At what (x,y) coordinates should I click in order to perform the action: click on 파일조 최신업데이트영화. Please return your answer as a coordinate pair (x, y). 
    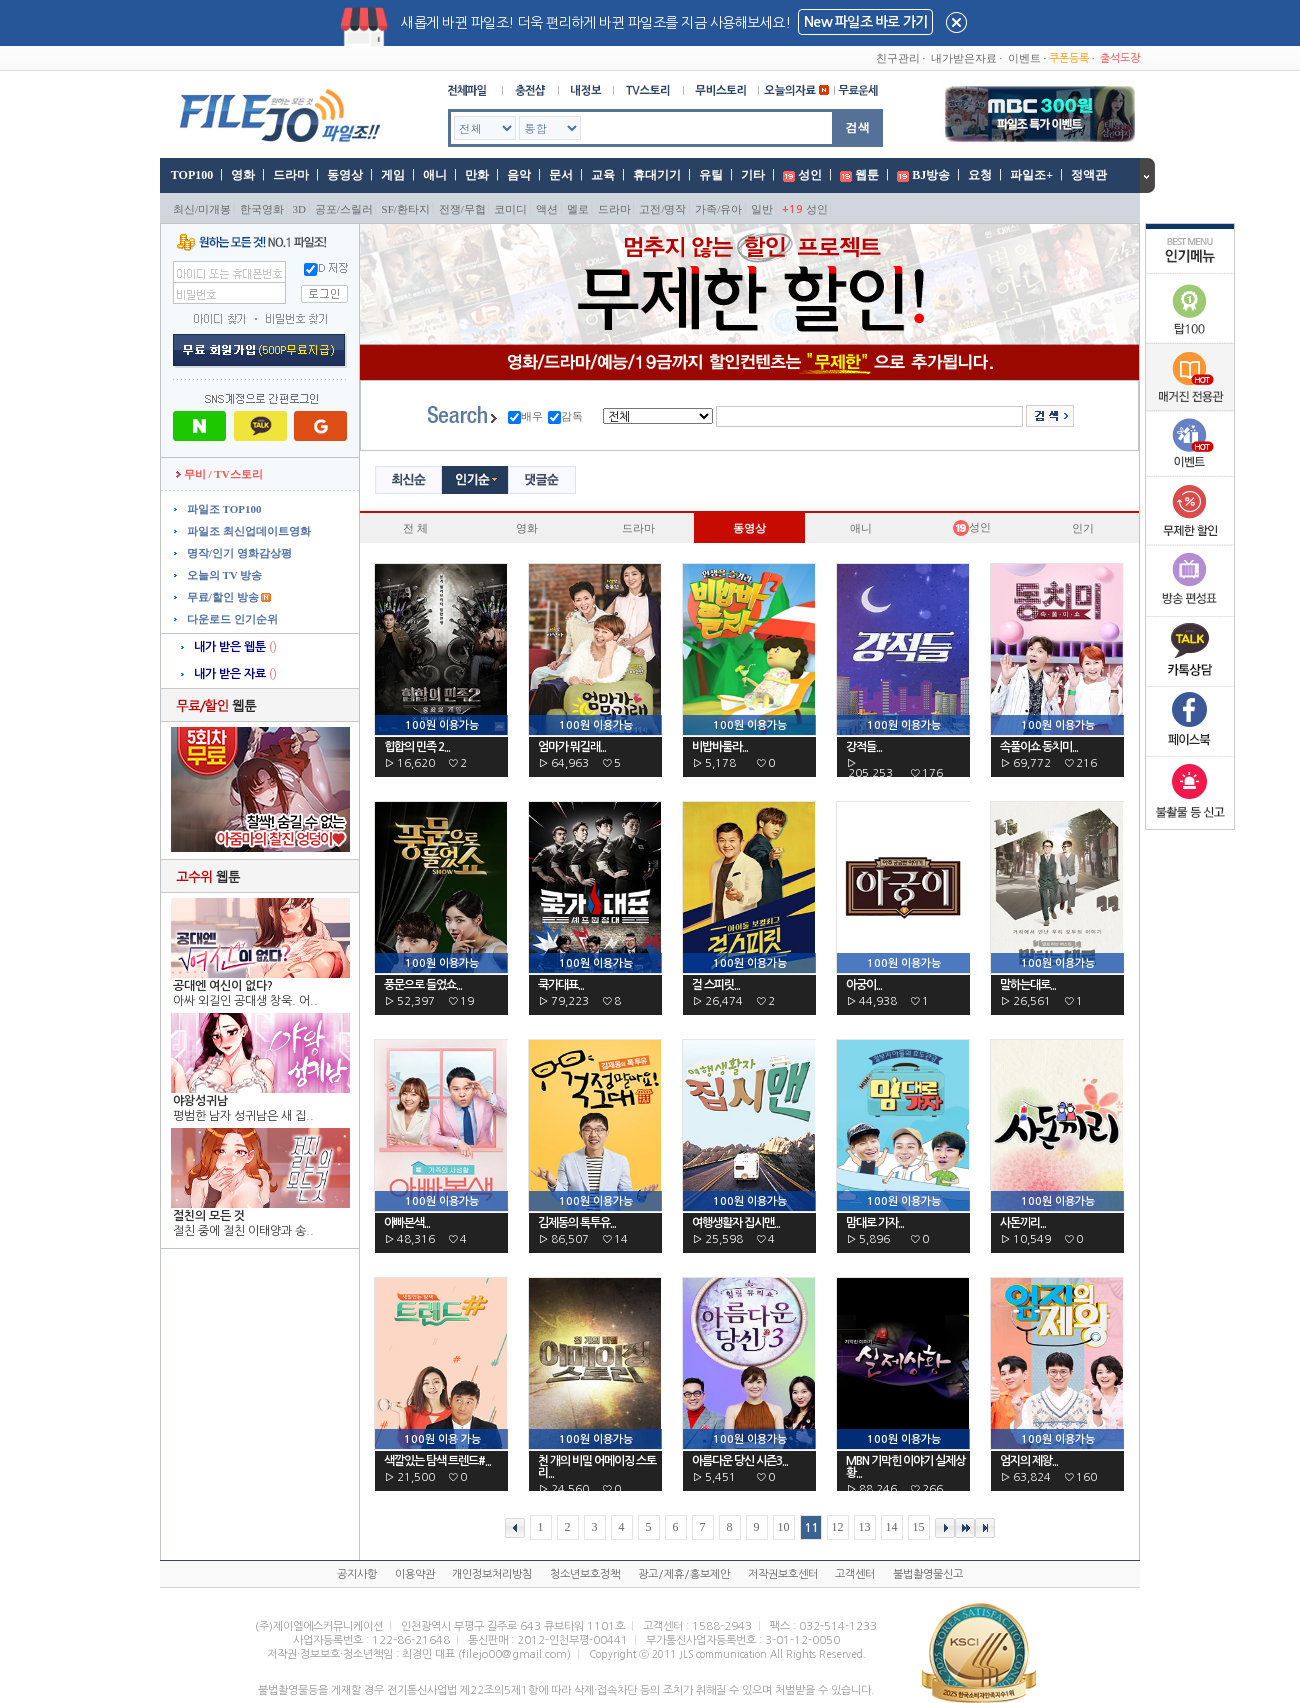
    Looking at the image, I should click on (247, 531).